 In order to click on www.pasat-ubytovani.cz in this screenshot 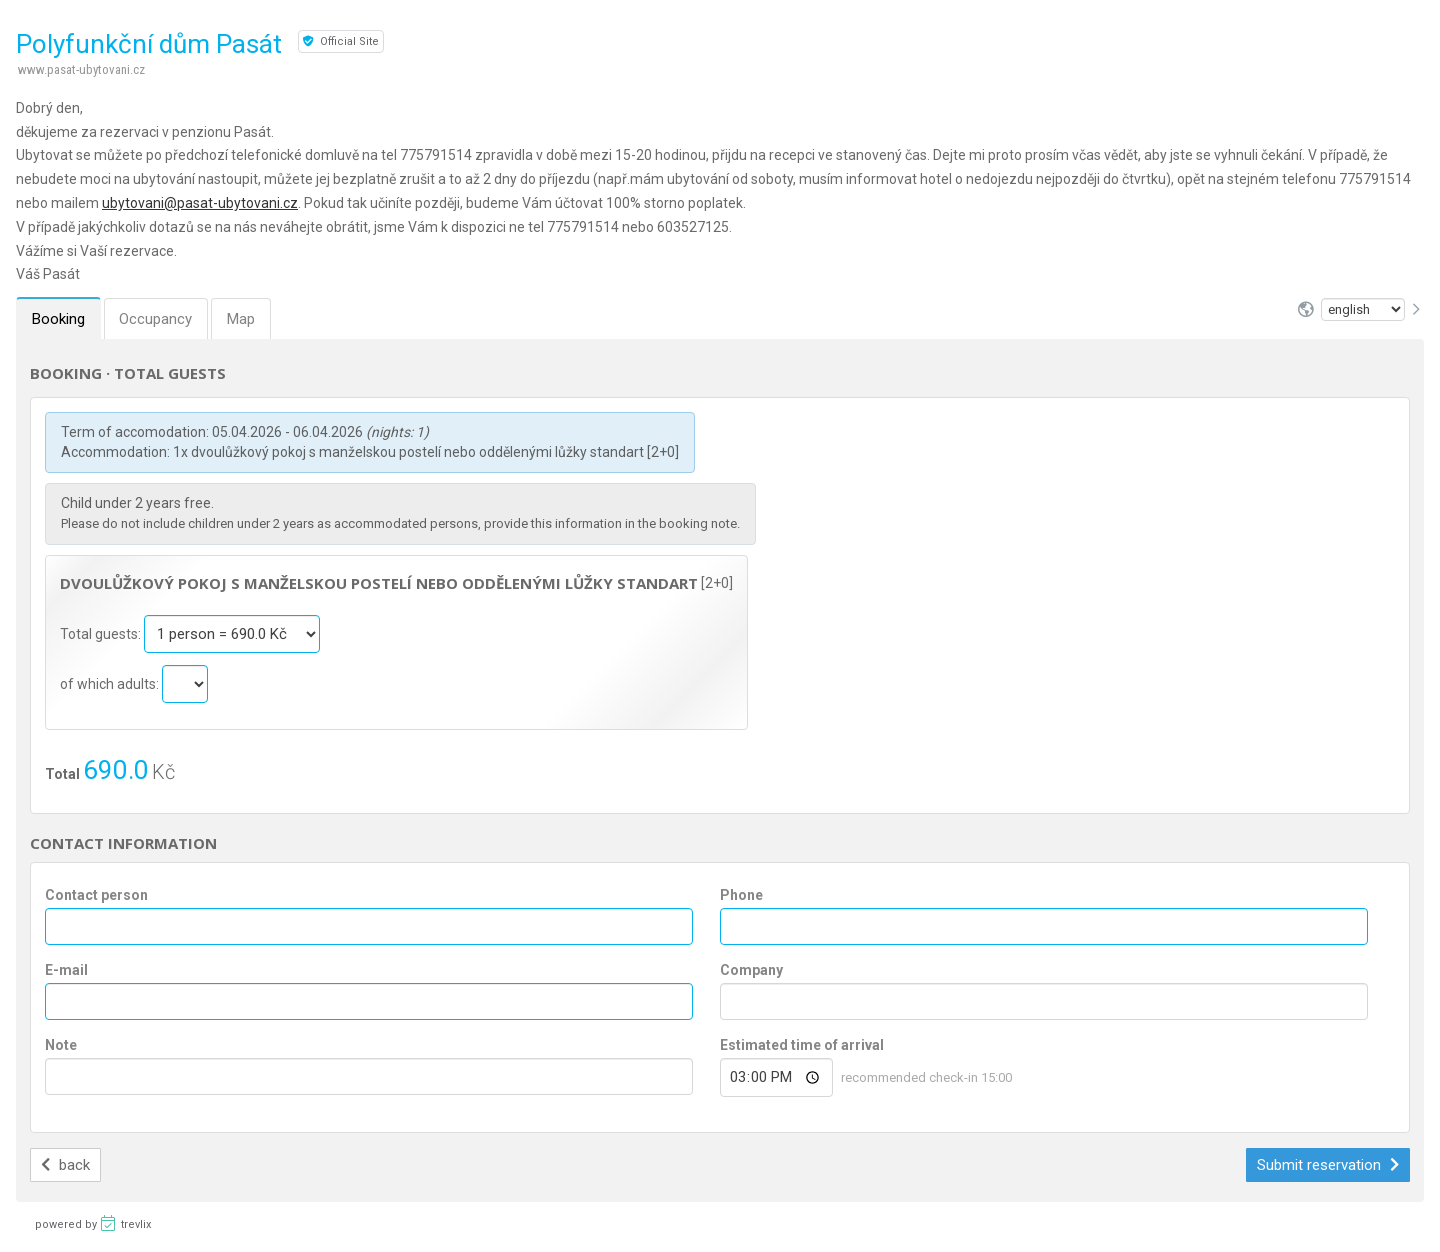, I will do `click(81, 69)`.